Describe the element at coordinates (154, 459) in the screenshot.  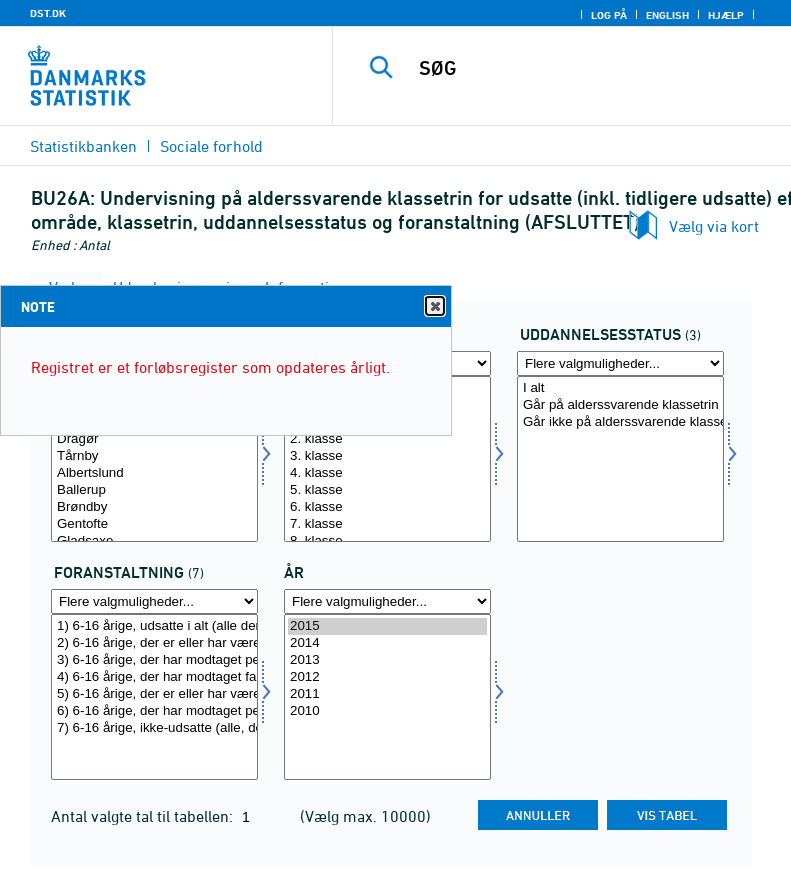
I see `[Vælg område]` at that location.